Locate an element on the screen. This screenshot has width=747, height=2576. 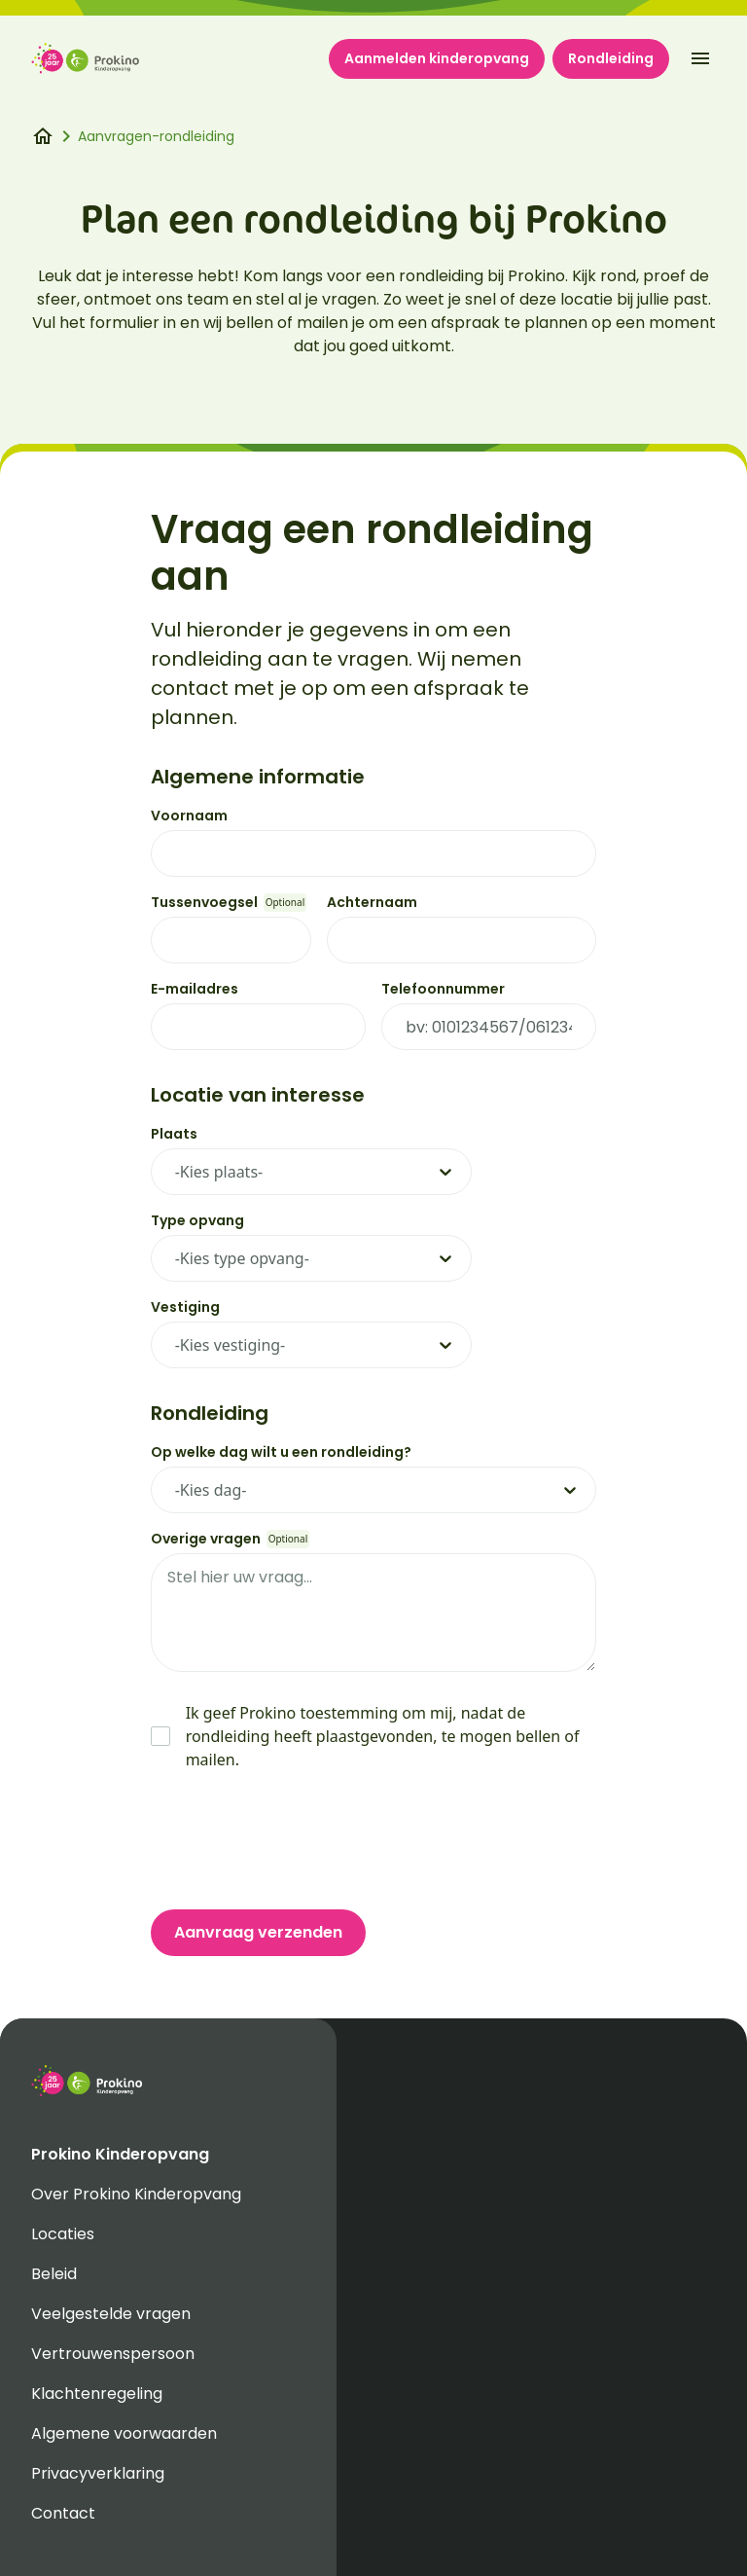
Algemene voorwaarden is located at coordinates (124, 2433).